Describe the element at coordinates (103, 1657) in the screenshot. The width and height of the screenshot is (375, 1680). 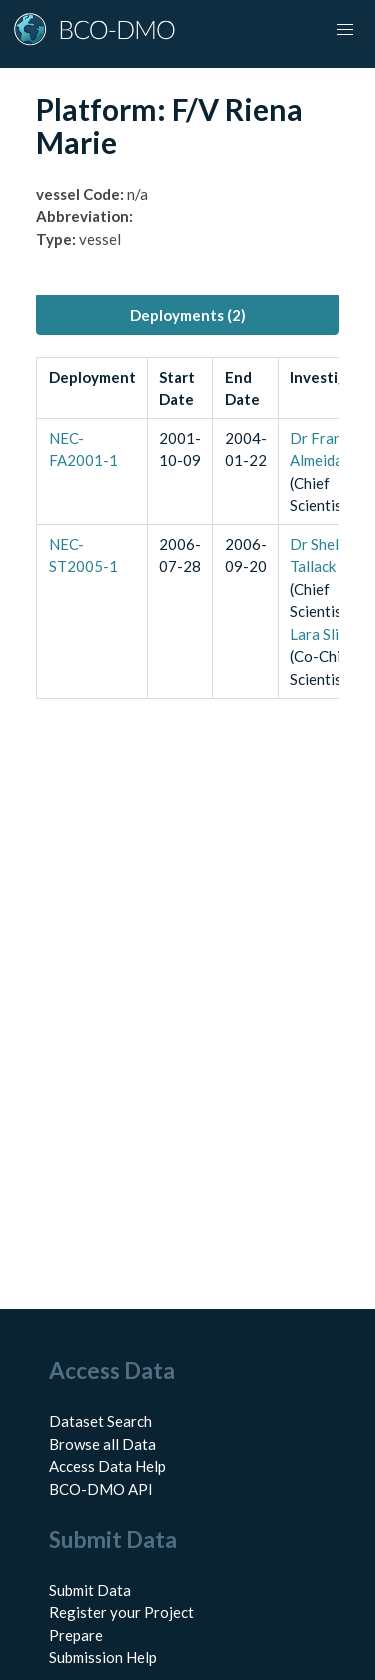
I see `Submission Help` at that location.